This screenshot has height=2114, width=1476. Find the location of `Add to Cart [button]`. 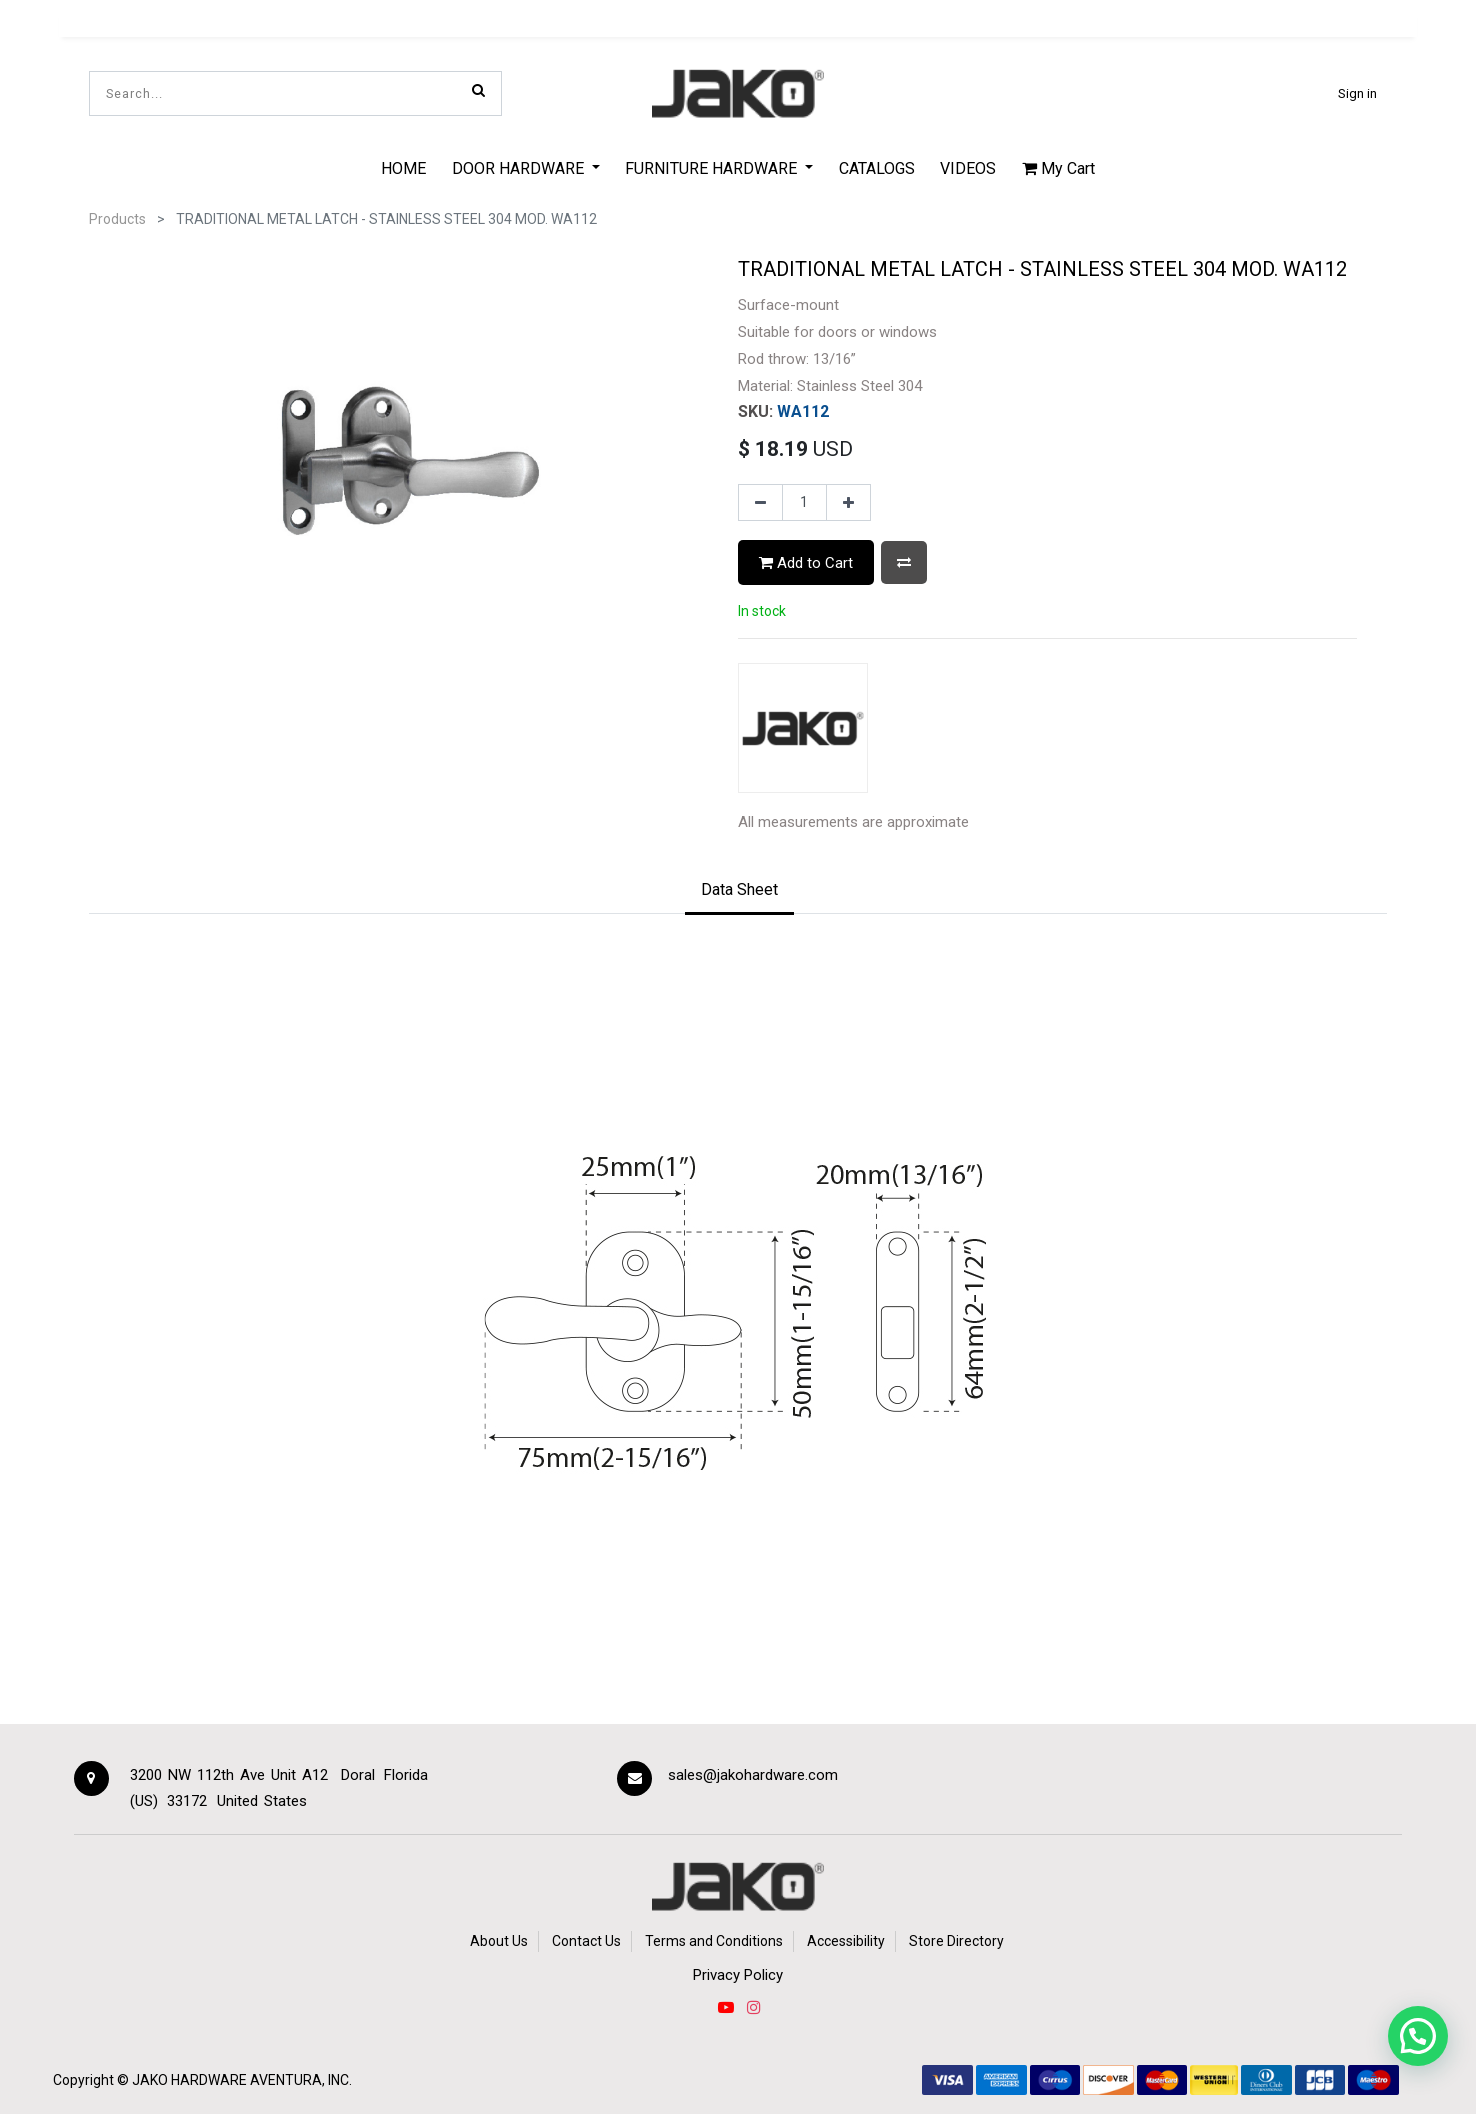

Add to Cart [button] is located at coordinates (806, 563).